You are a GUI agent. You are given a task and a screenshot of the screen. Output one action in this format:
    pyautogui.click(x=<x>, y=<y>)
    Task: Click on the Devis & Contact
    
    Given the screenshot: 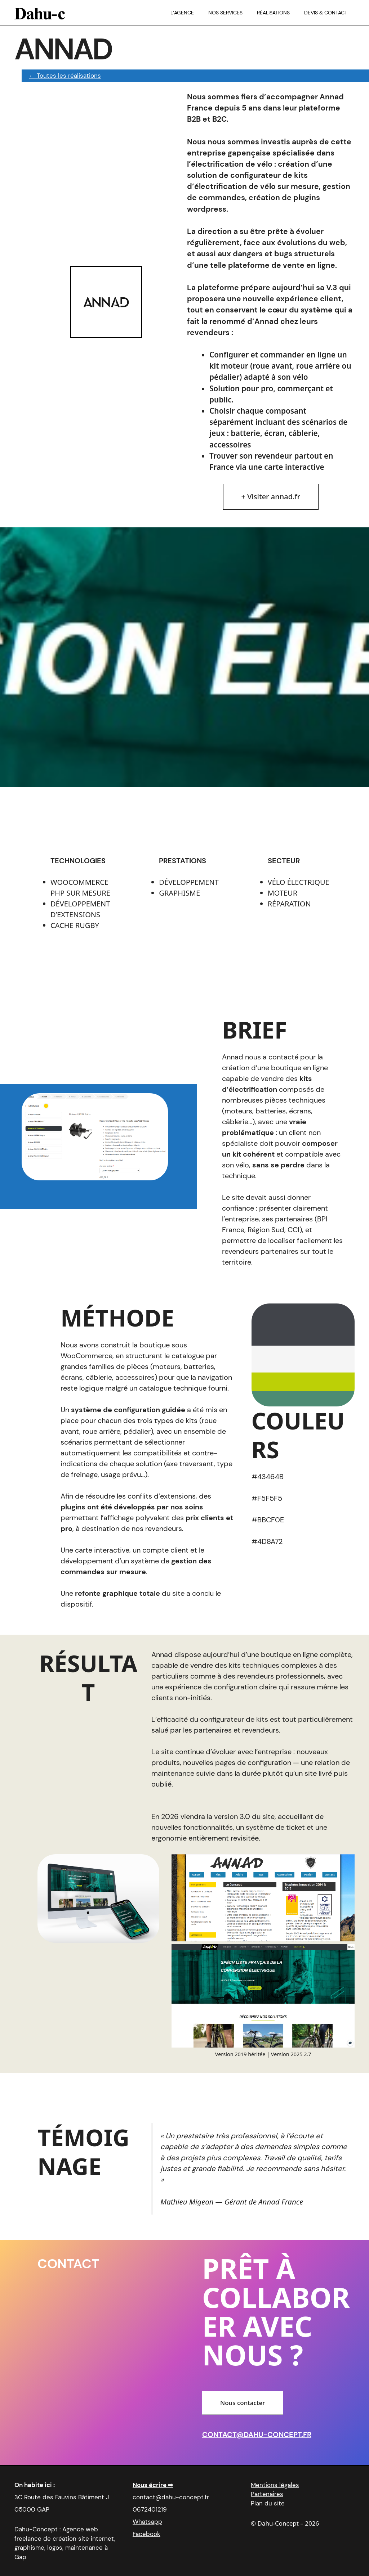 What is the action you would take?
    pyautogui.click(x=325, y=12)
    